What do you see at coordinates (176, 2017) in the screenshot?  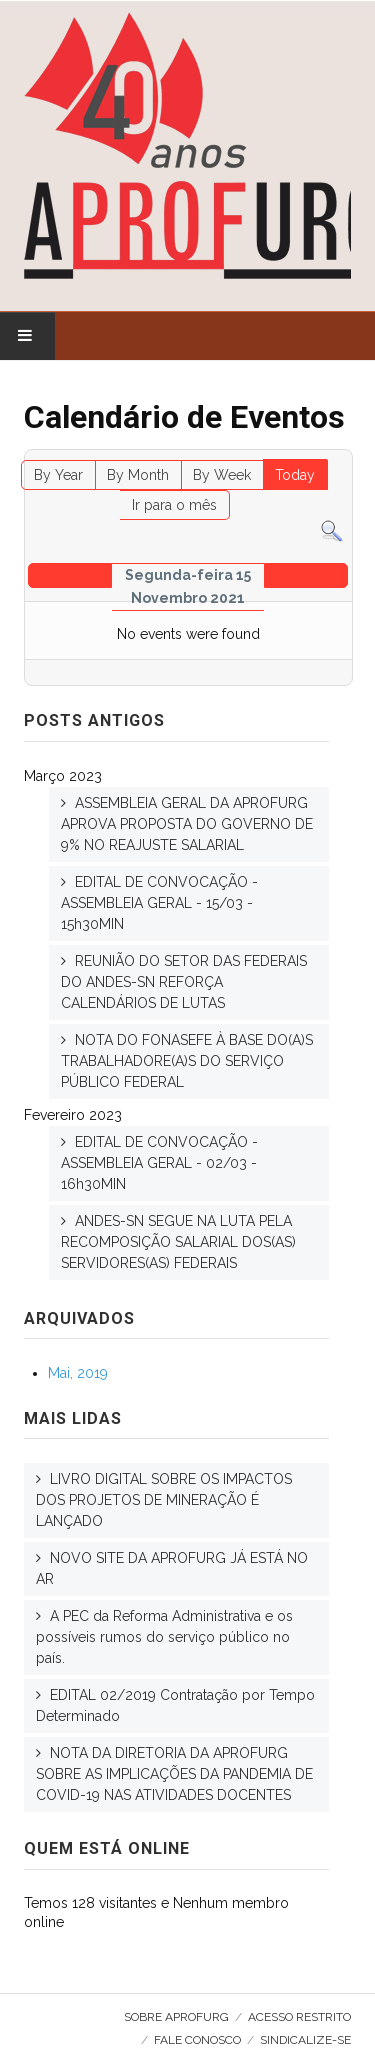 I see `Sobre AproFURG` at bounding box center [176, 2017].